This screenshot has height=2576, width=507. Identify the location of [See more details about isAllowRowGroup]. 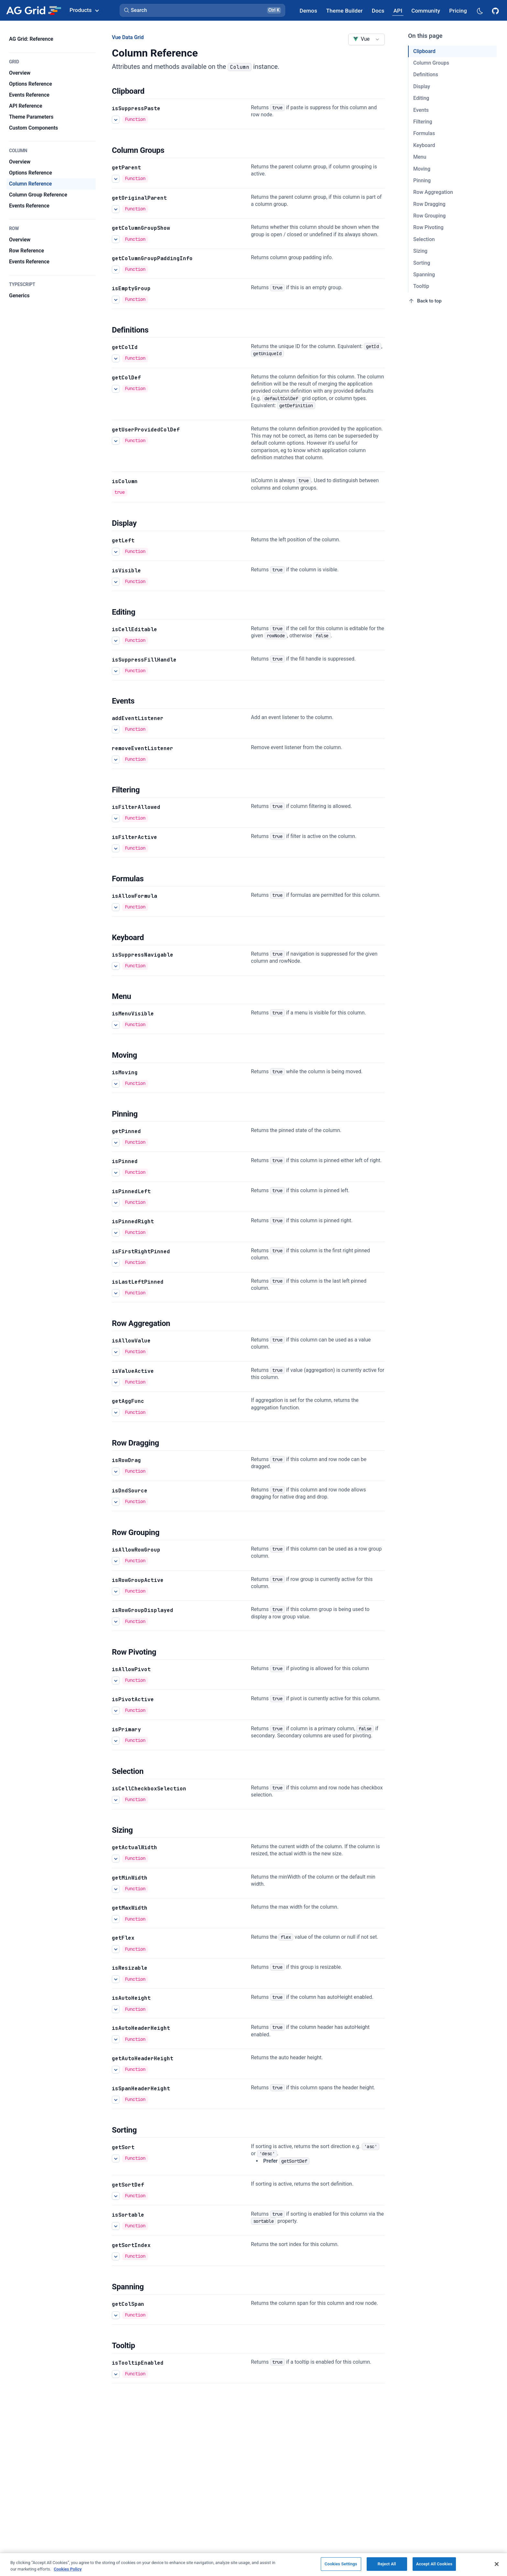
(116, 1561).